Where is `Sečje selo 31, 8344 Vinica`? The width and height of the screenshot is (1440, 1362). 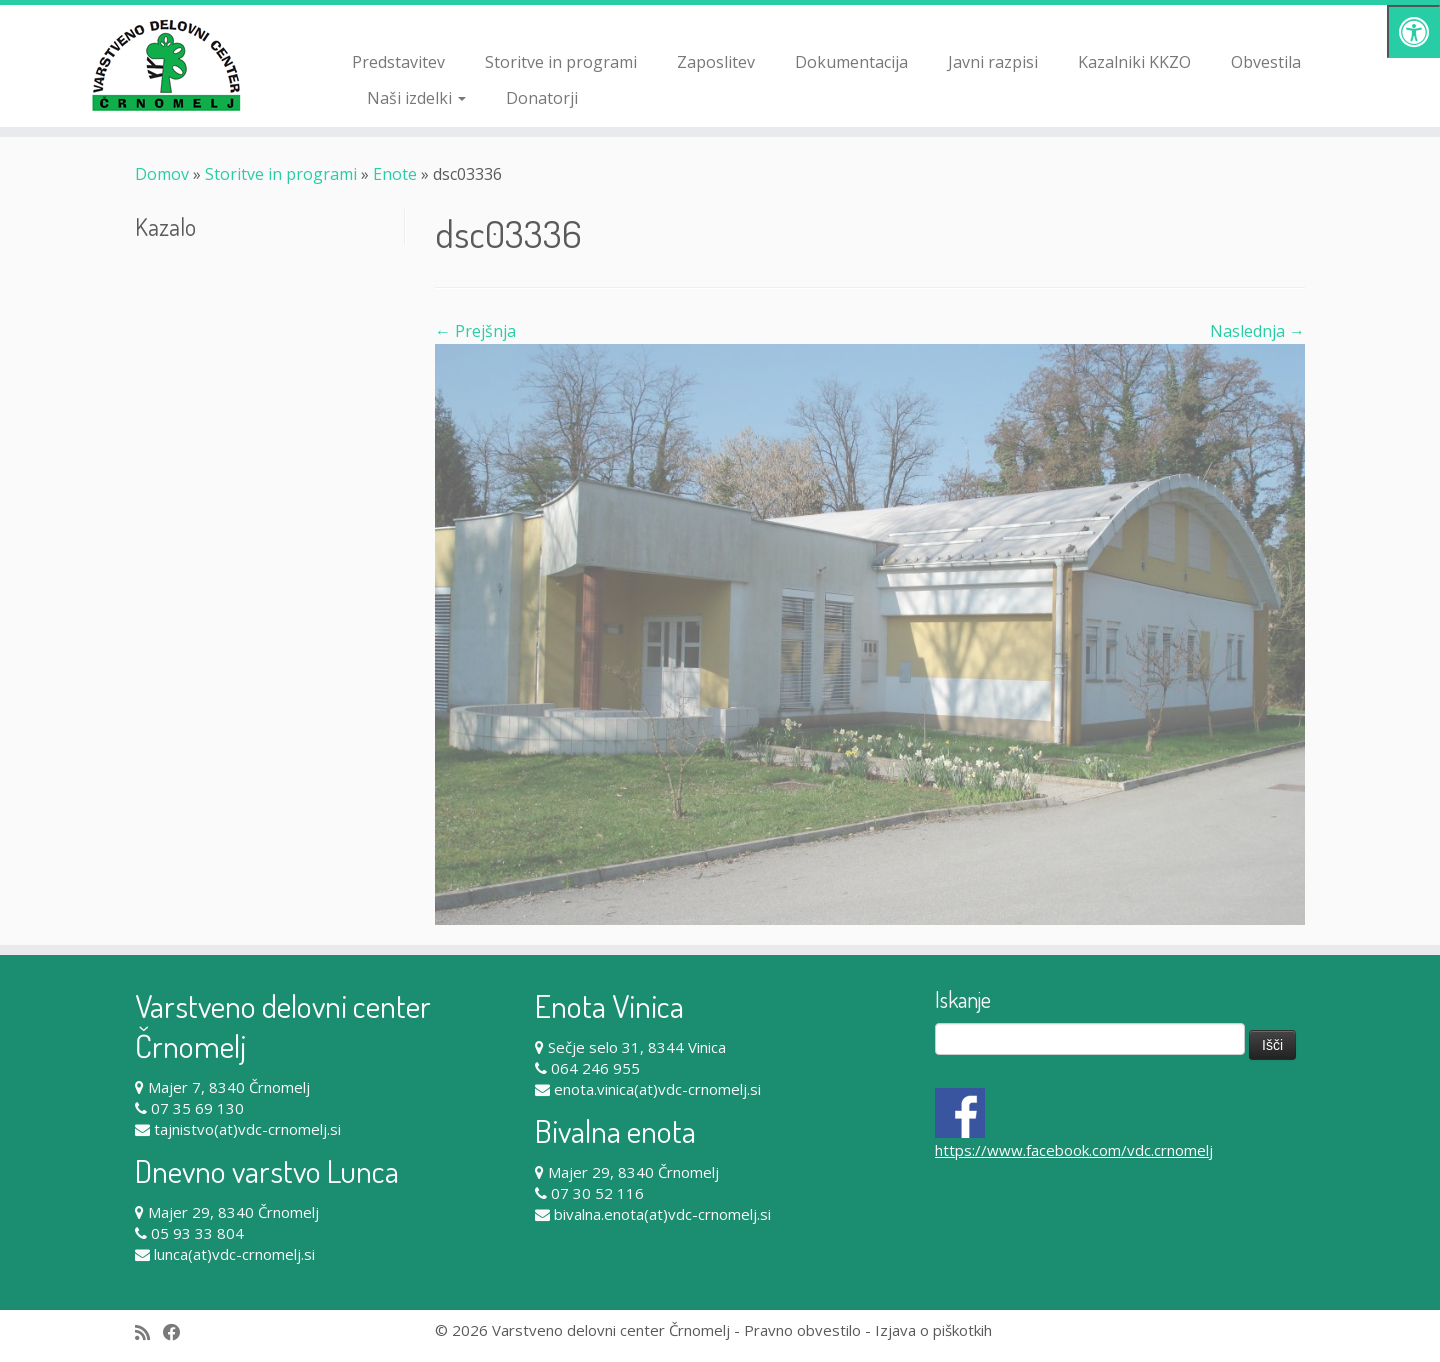 Sečje selo 31, 8344 Vinica is located at coordinates (637, 1047).